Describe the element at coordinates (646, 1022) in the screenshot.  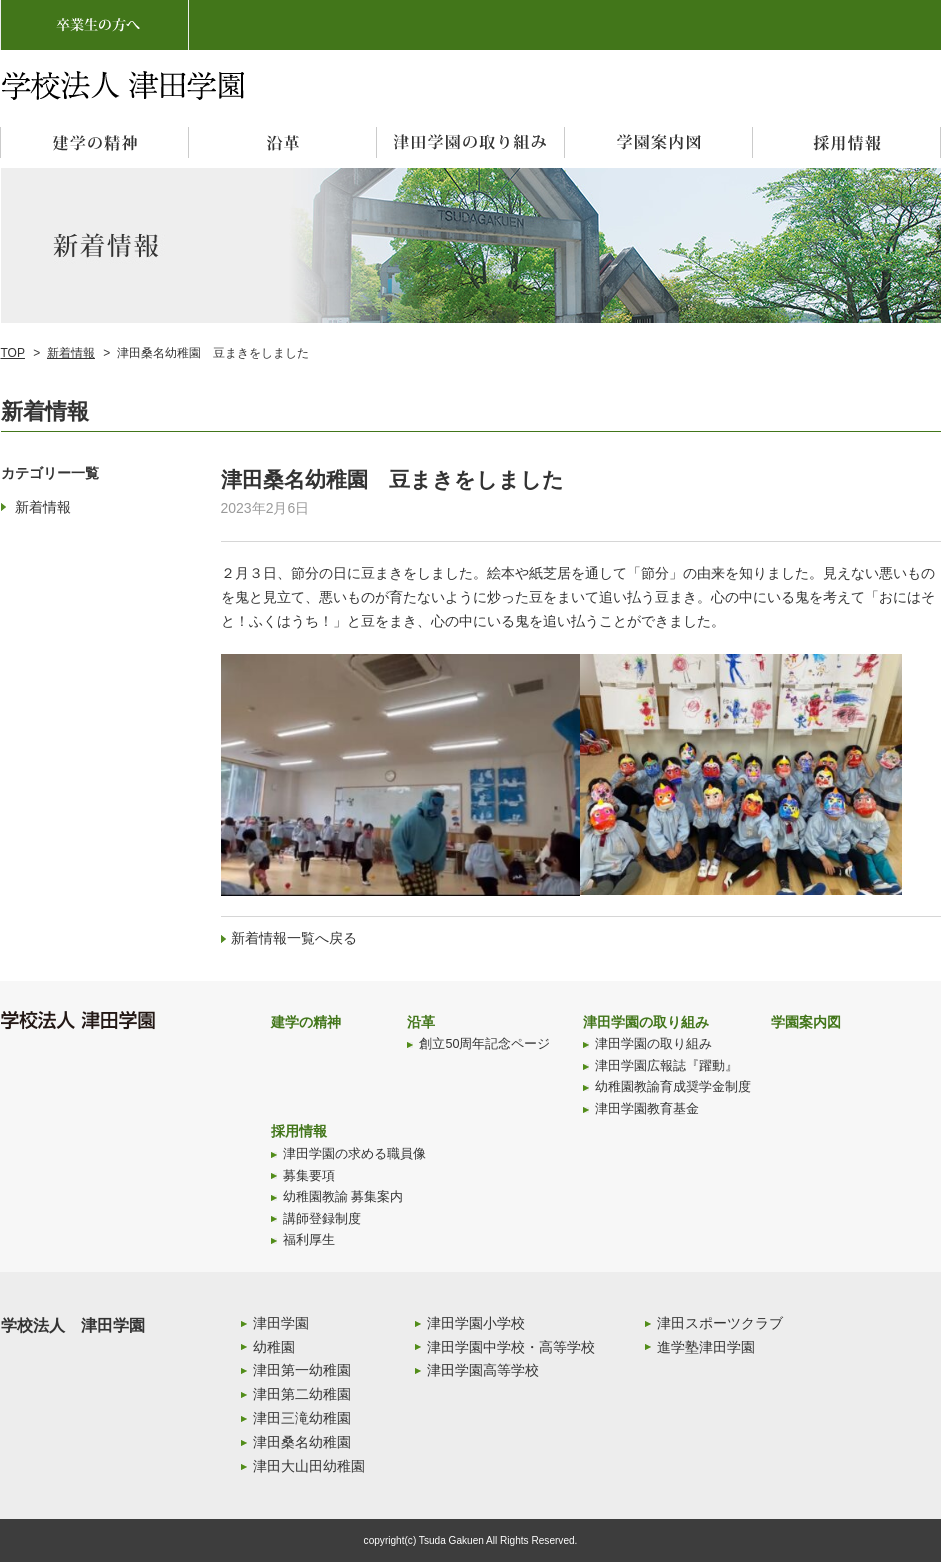
I see `津田学園の取り組み` at that location.